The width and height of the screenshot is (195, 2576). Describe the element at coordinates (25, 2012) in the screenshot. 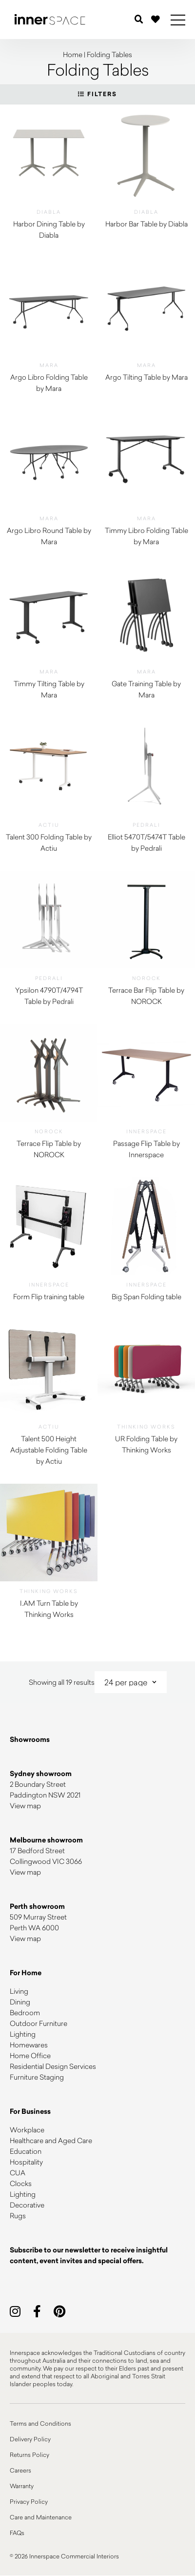

I see `Bedroom` at that location.